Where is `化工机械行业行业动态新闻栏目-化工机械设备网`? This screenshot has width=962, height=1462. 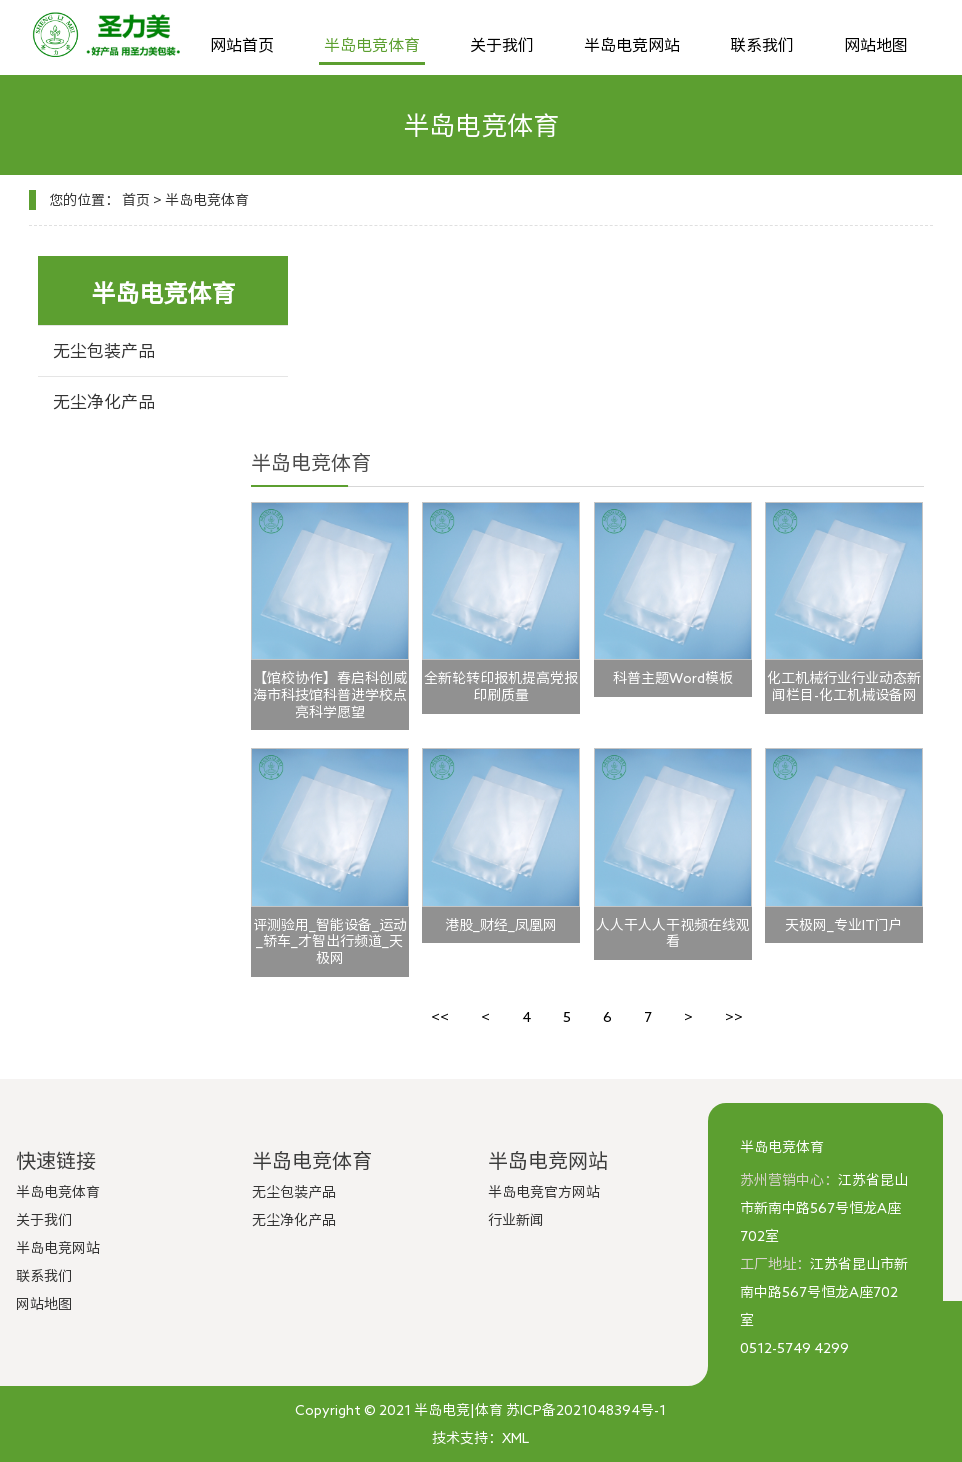 化工机械行业行业动态新闻栏目-化工机械设备网 is located at coordinates (844, 686).